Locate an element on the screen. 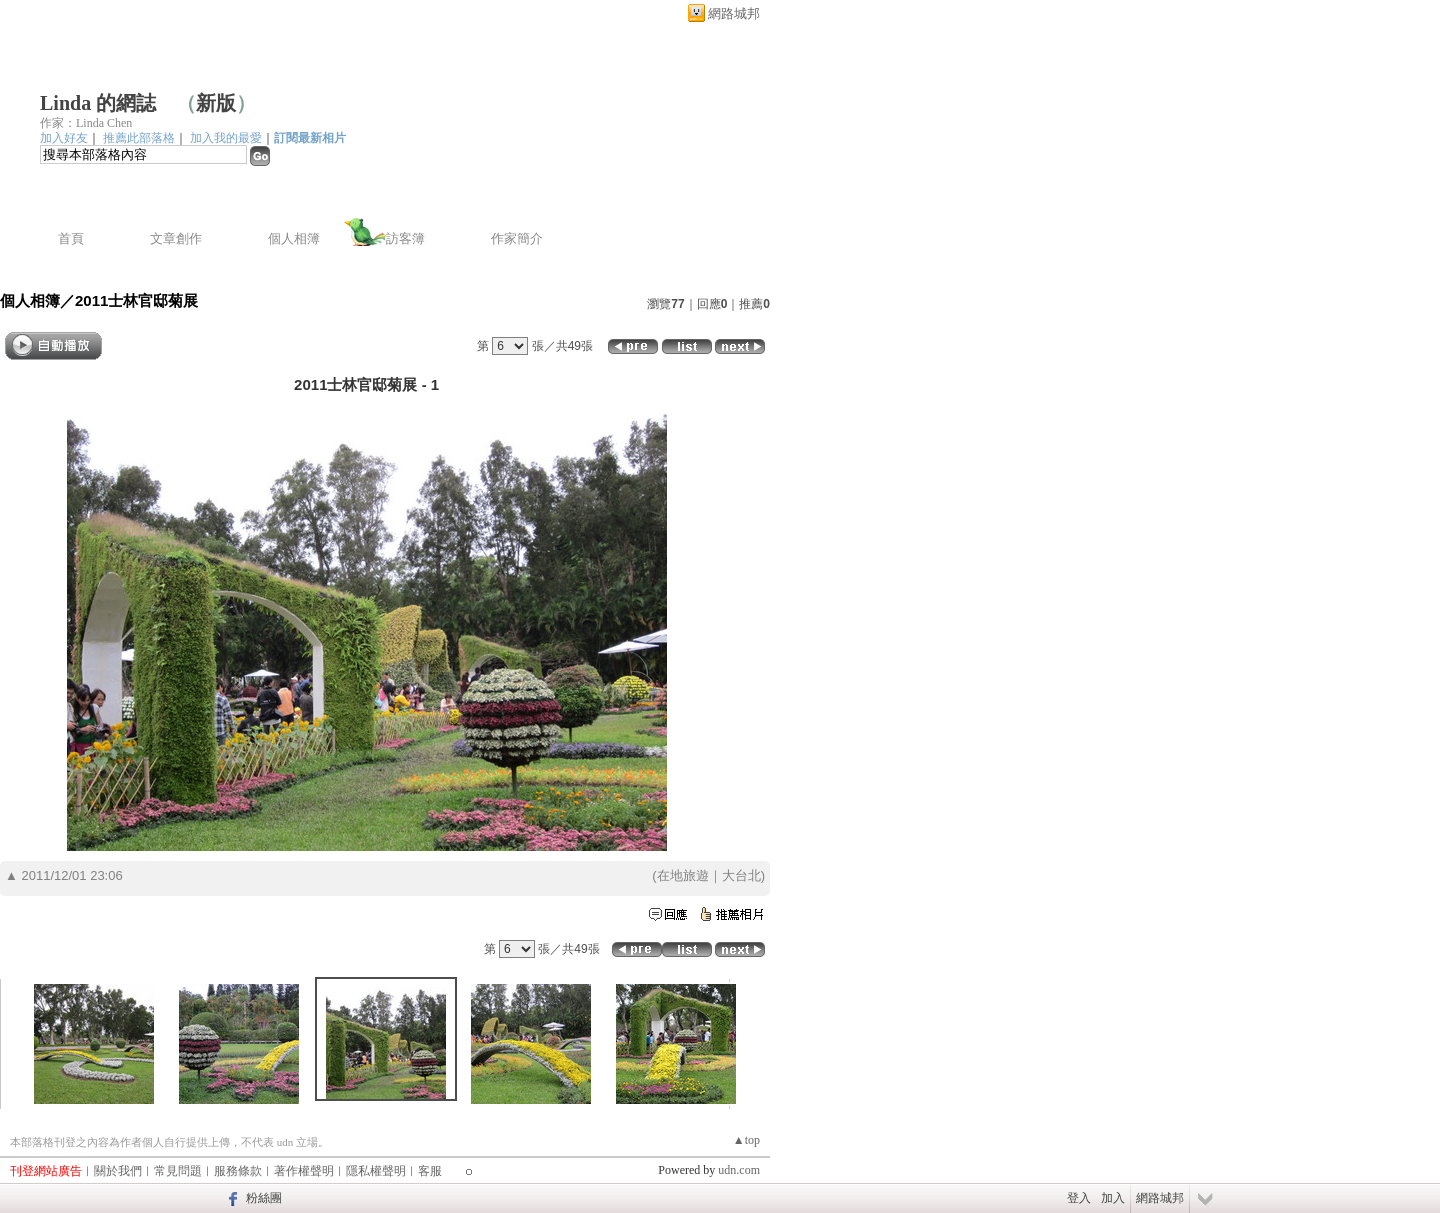  關於我們 is located at coordinates (118, 1171).